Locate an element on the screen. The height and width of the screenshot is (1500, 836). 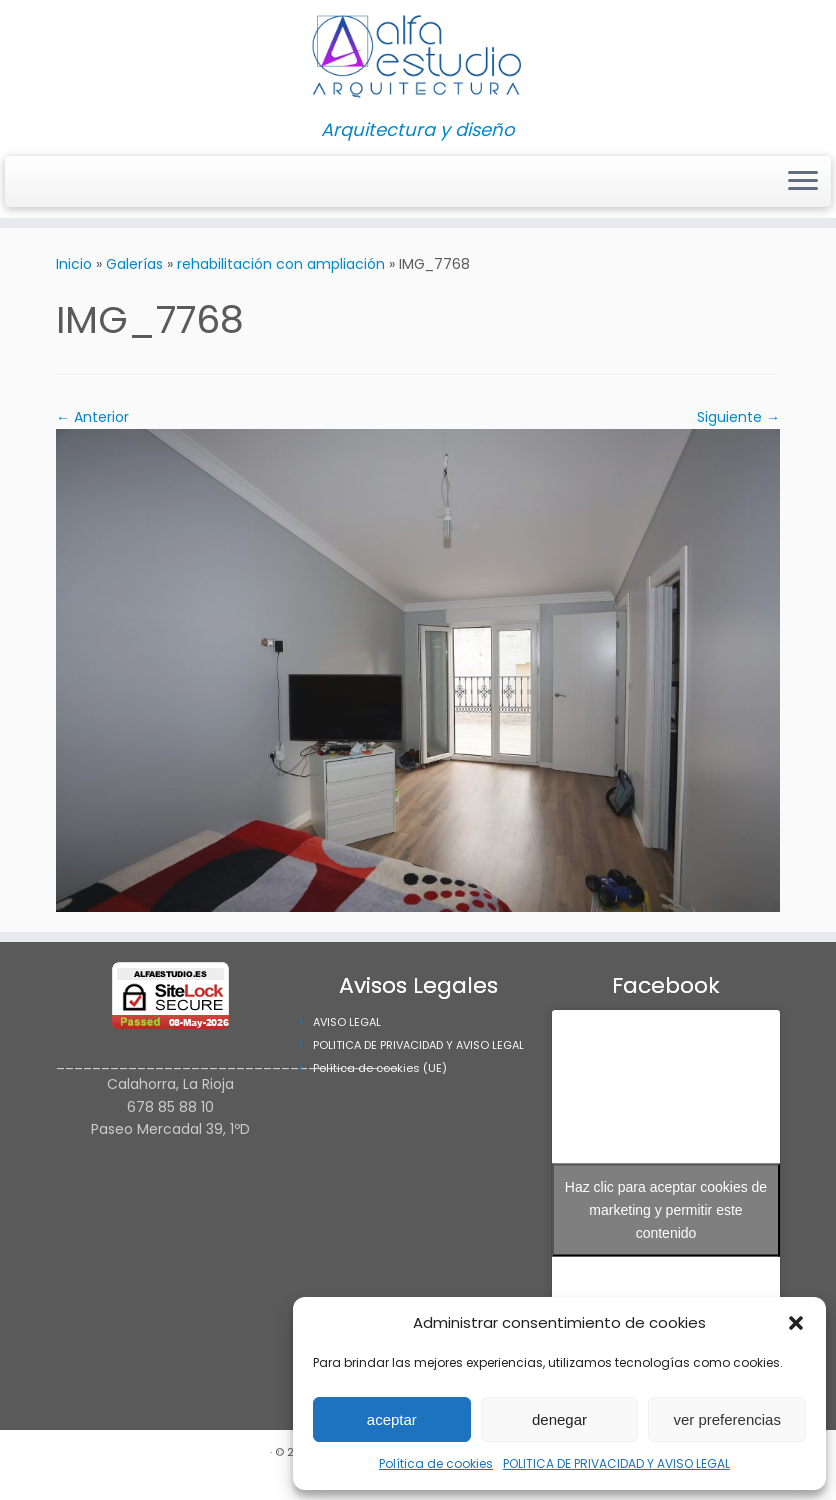
aceptar is located at coordinates (392, 1419).